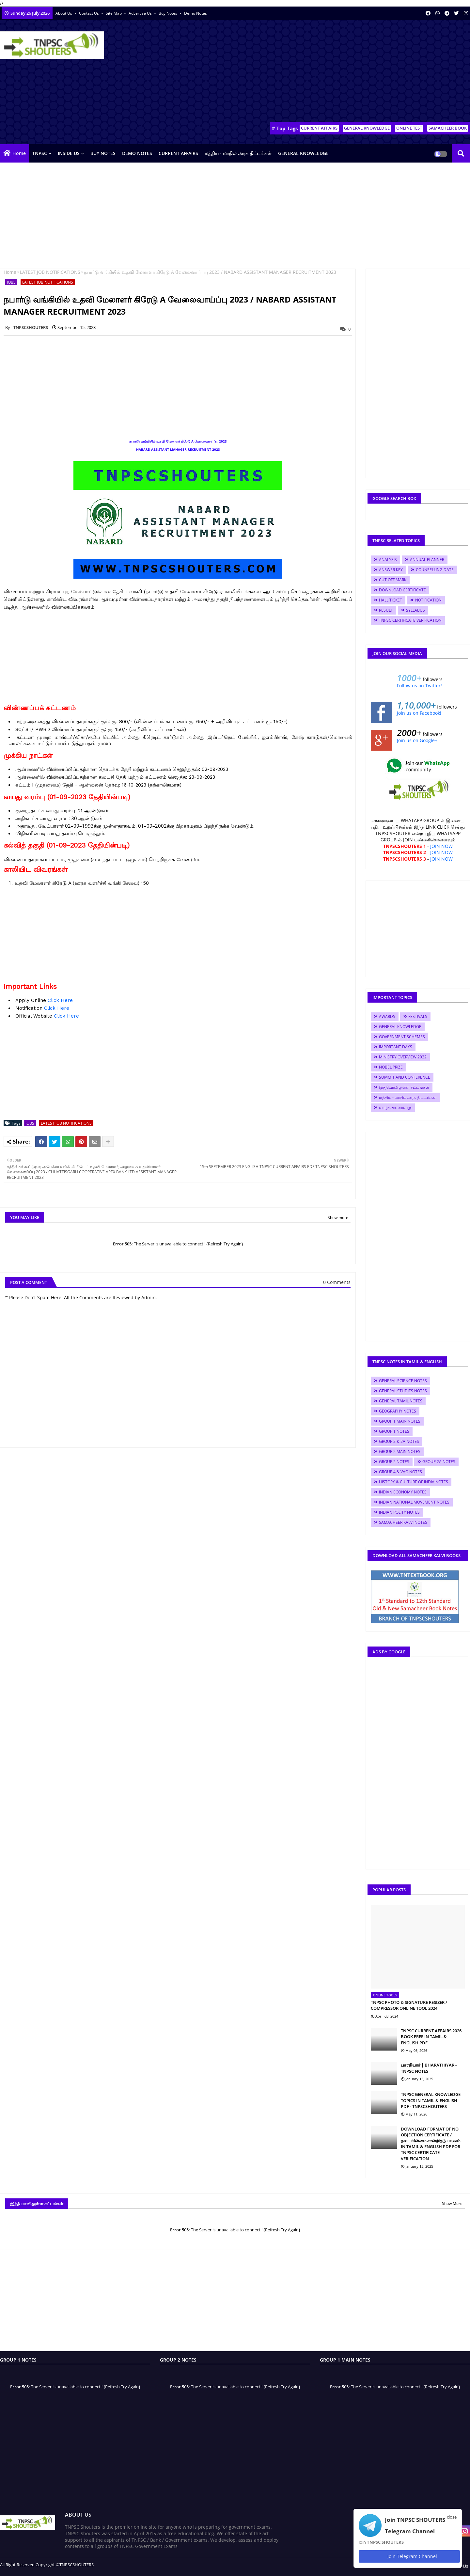 The image size is (470, 2576). What do you see at coordinates (413, 1482) in the screenshot?
I see `HISTORY & CULTURE OF INDIA NOTES` at bounding box center [413, 1482].